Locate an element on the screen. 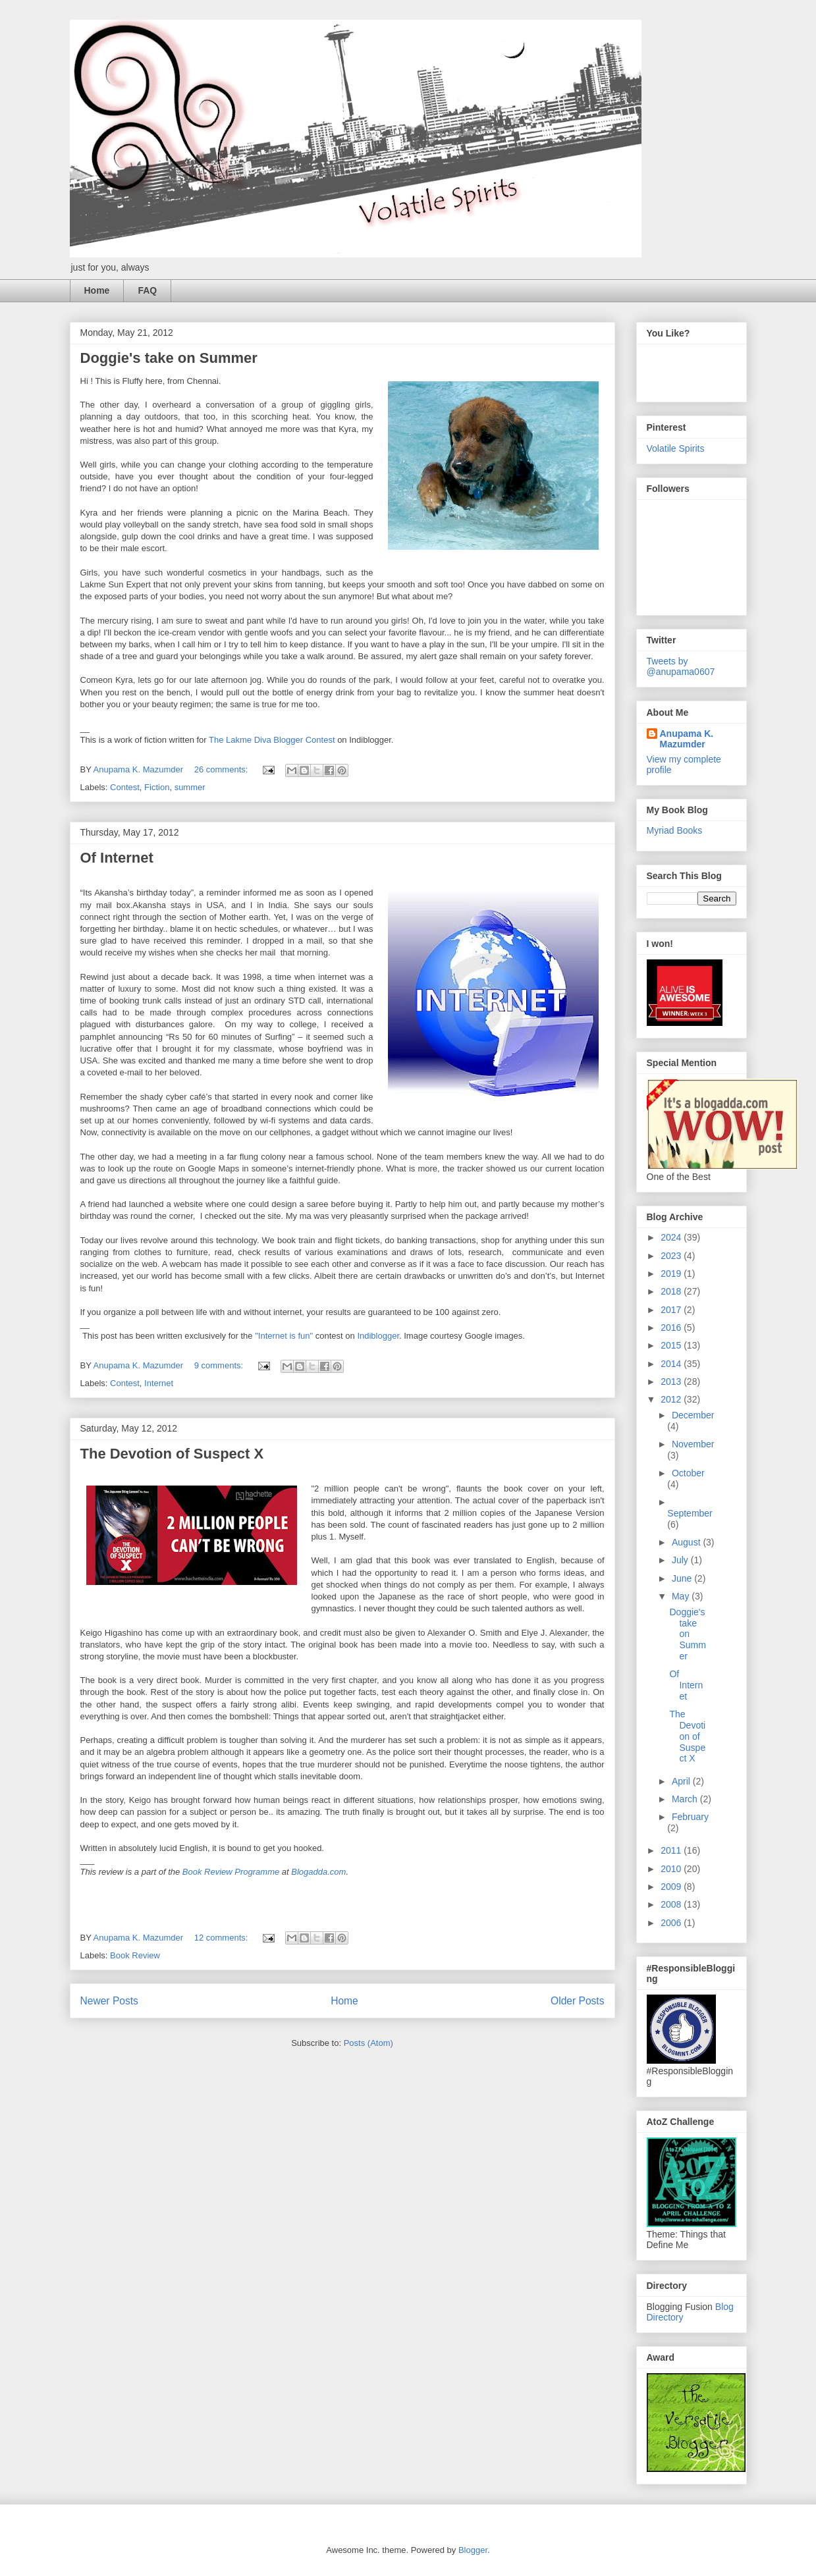 This screenshot has width=816, height=2576. 2017 is located at coordinates (672, 1309).